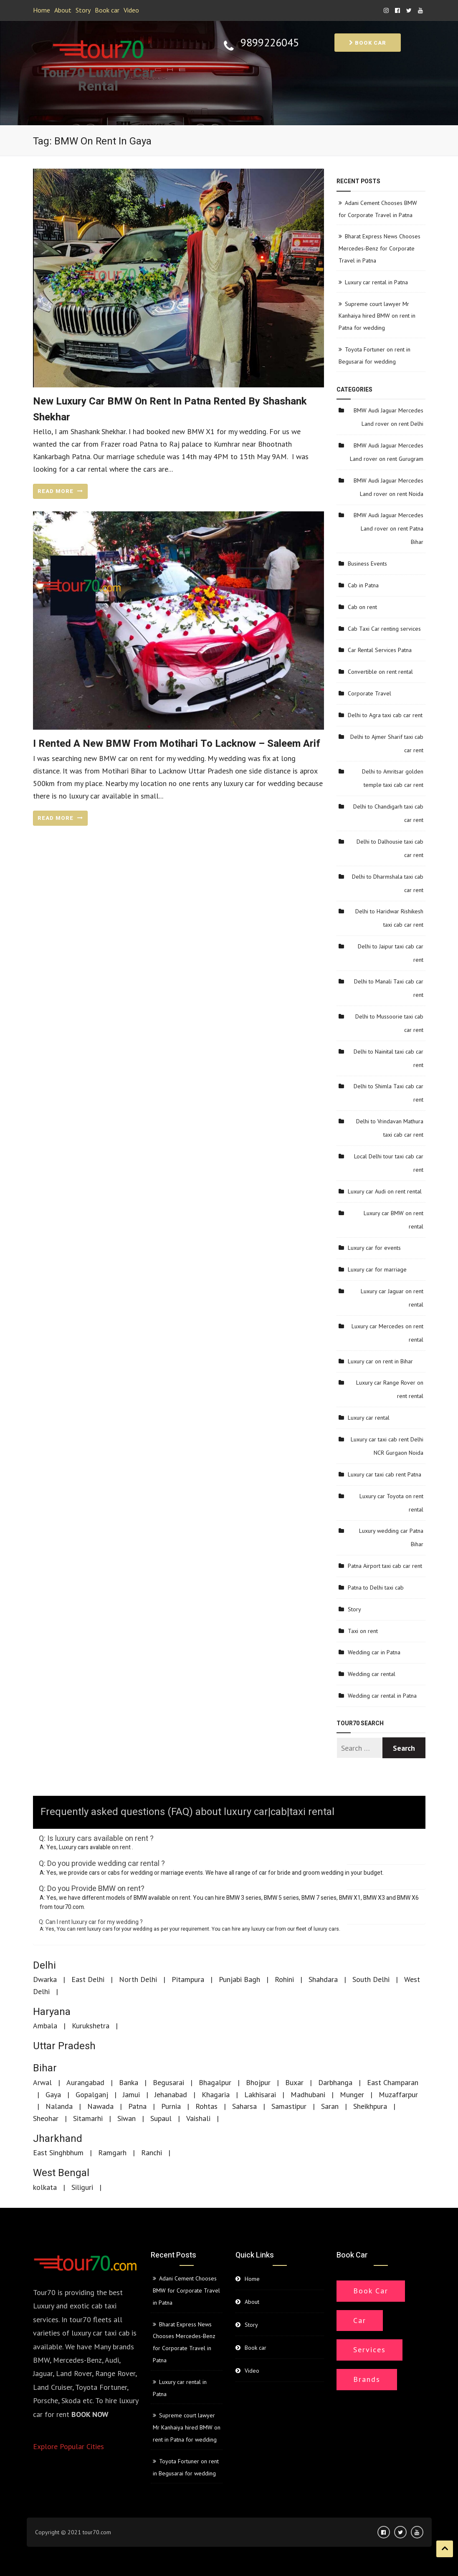 This screenshot has width=458, height=2576. Describe the element at coordinates (137, 2106) in the screenshot. I see `Patna` at that location.